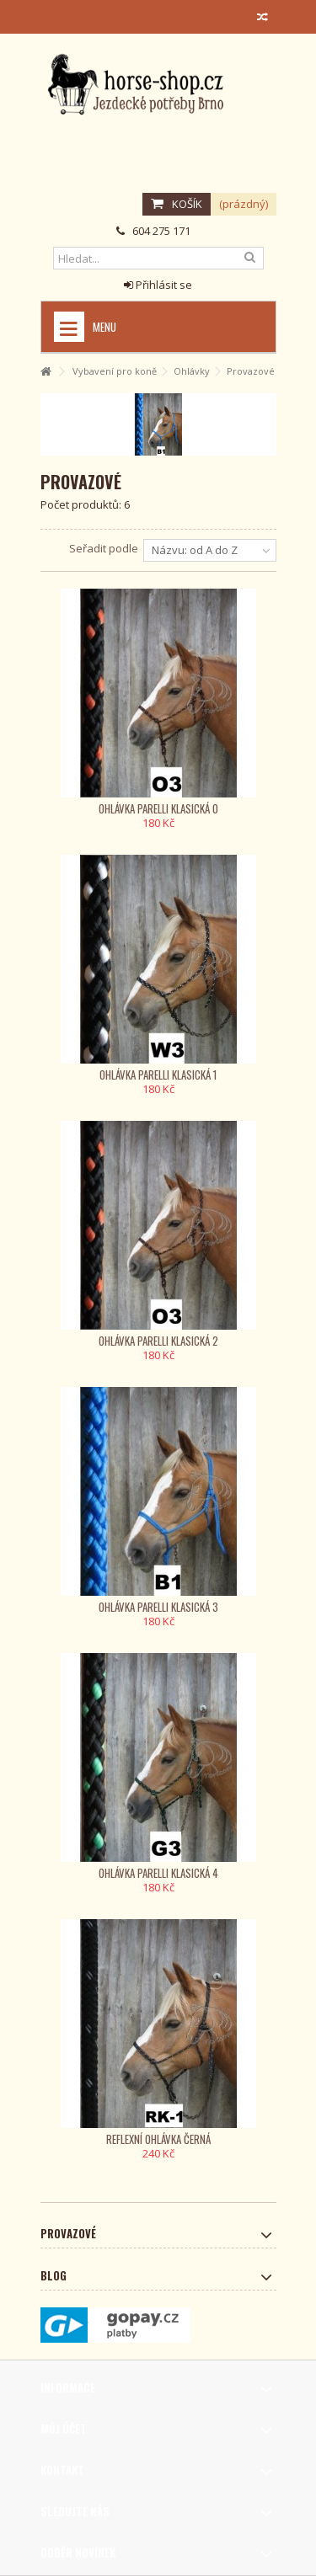  What do you see at coordinates (158, 1340) in the screenshot?
I see `Ohlávka Parelli klasická 2` at bounding box center [158, 1340].